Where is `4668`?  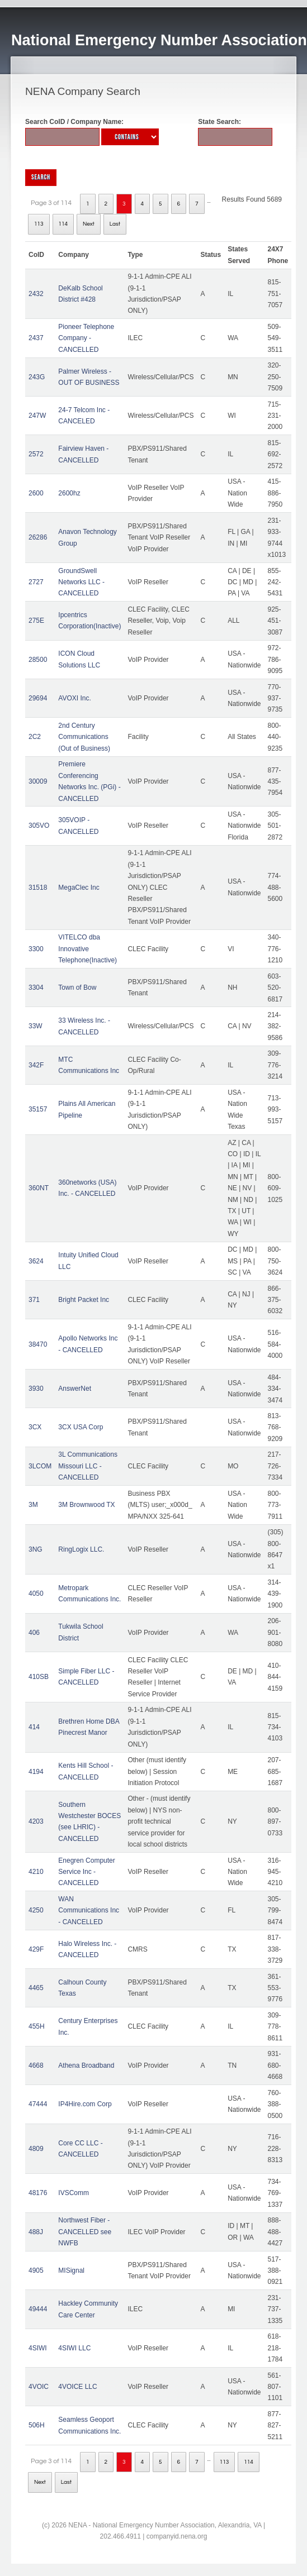 4668 is located at coordinates (36, 2065).